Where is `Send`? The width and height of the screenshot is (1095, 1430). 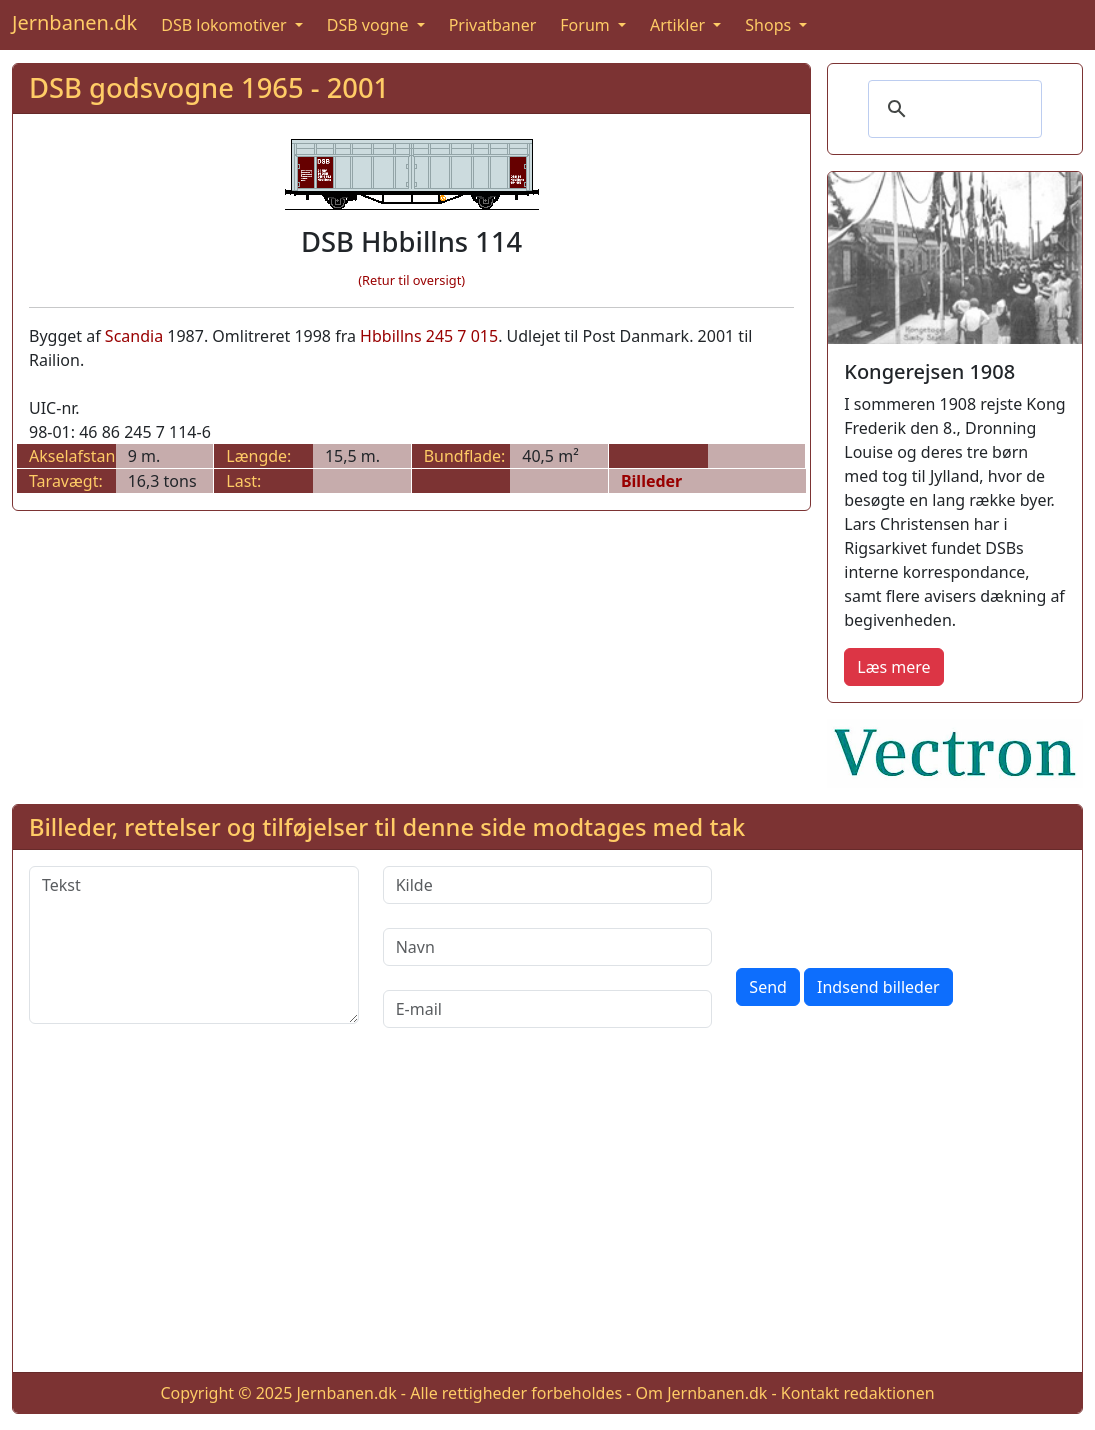
Send is located at coordinates (768, 987).